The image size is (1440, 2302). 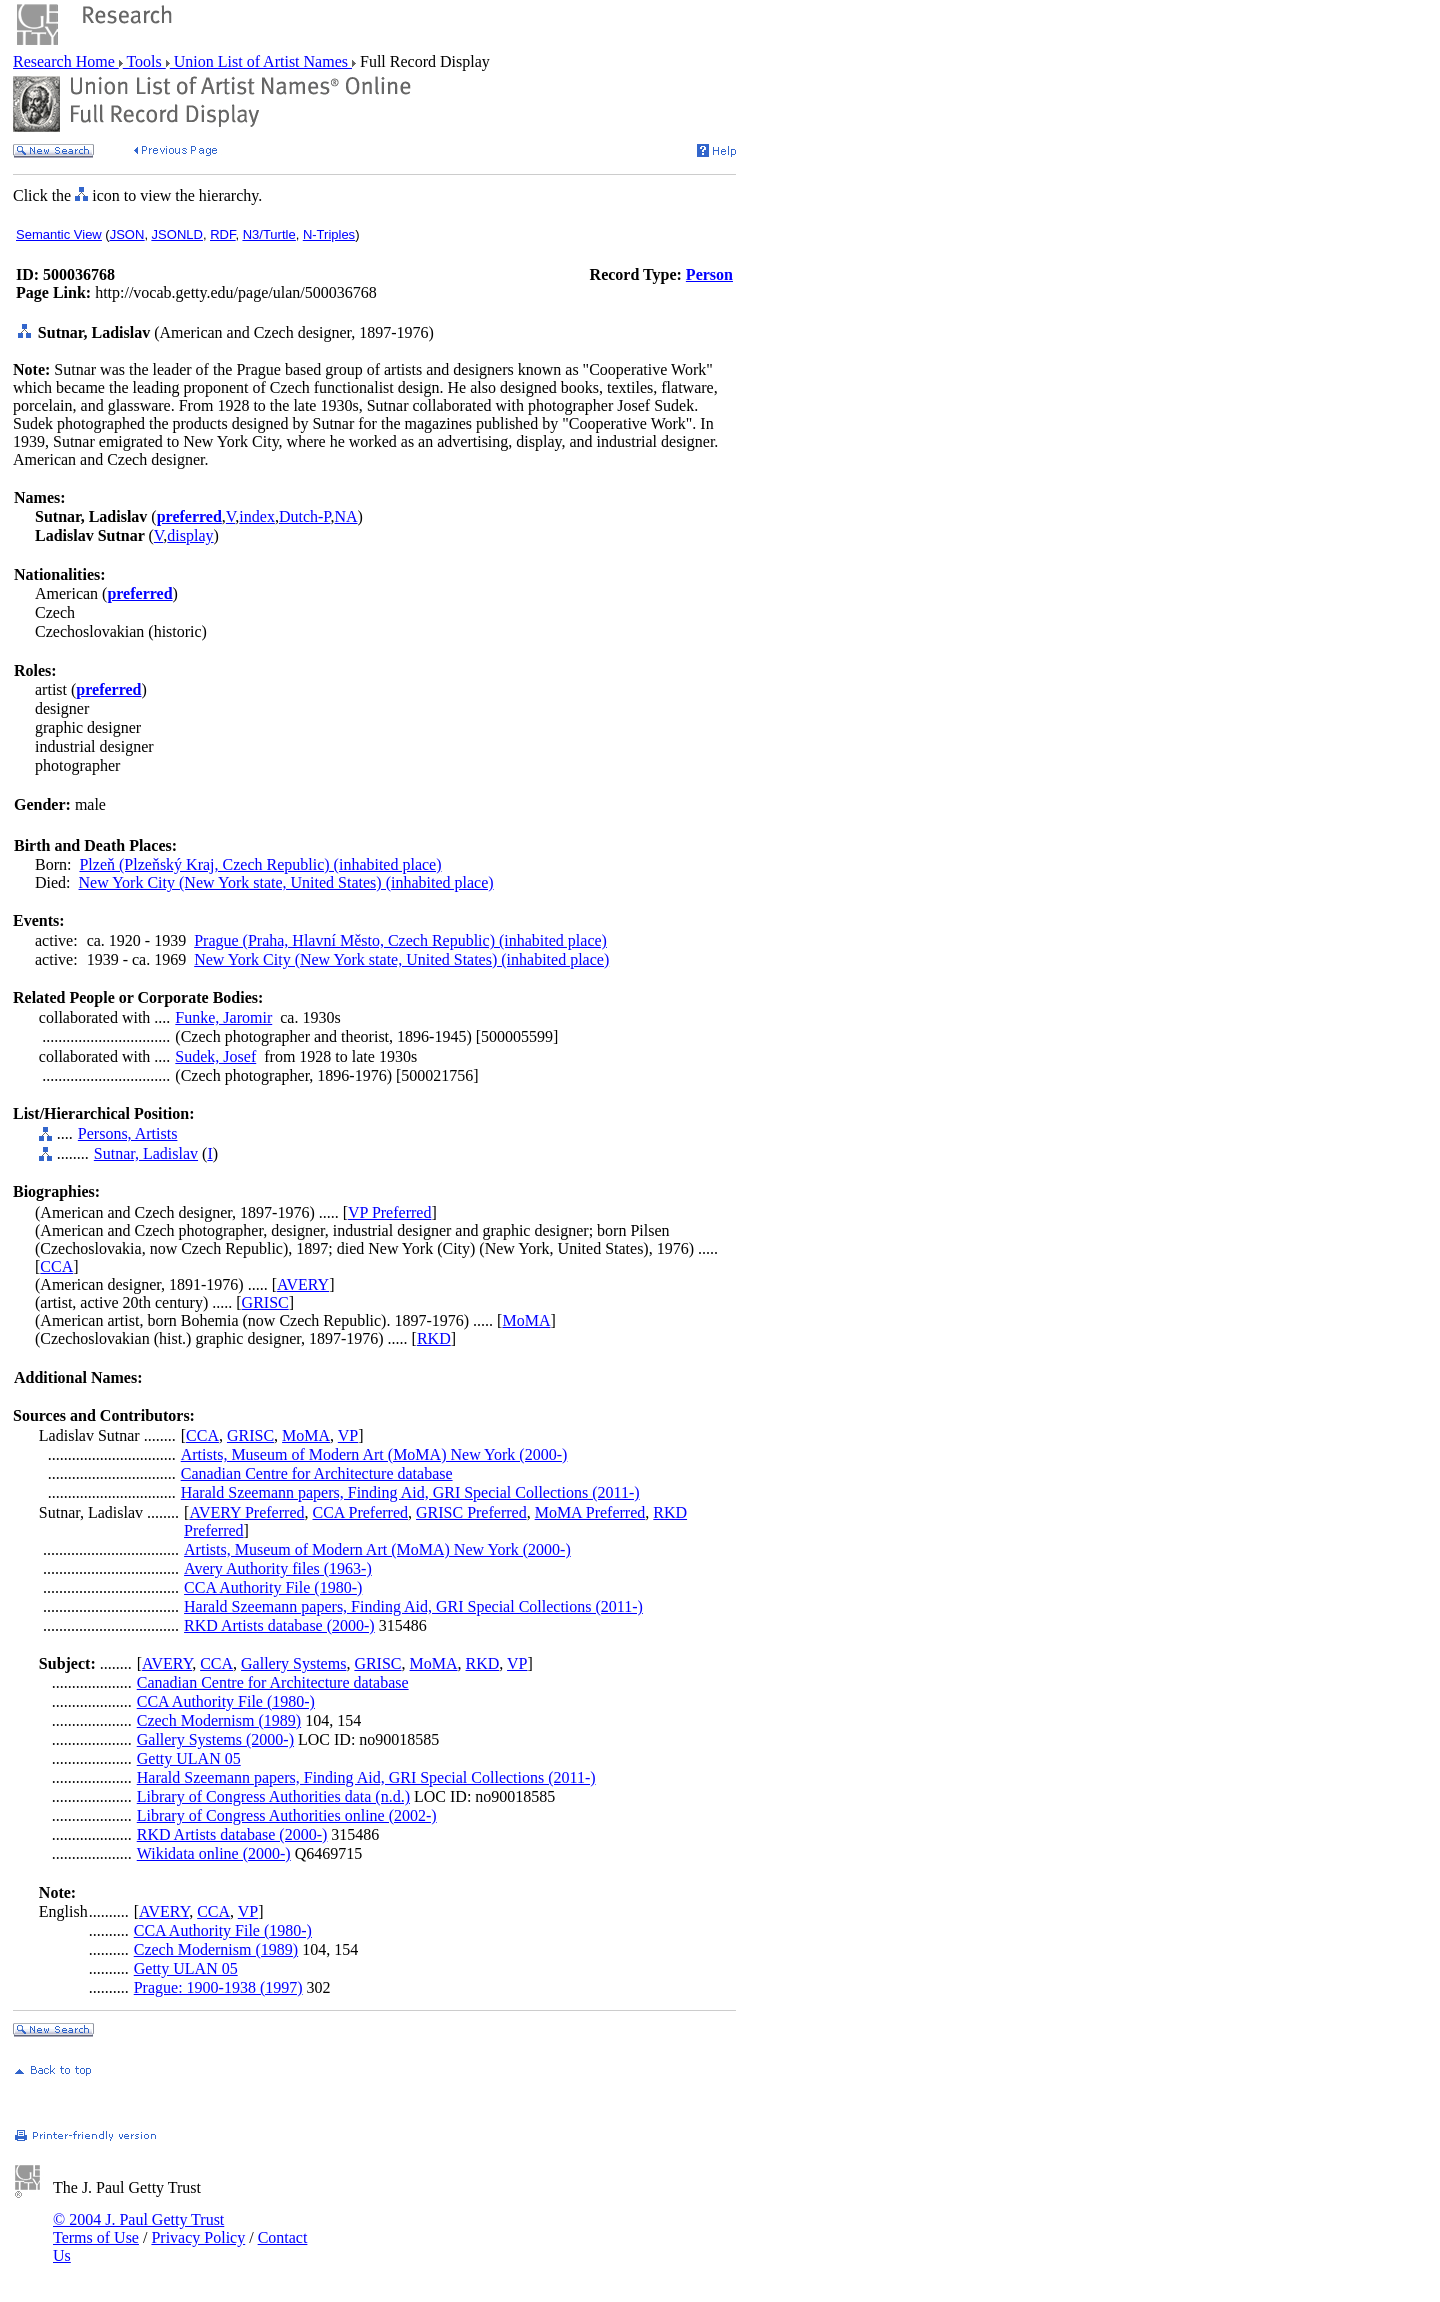 I want to click on Library of Congress Authorities data (n.d.), so click(x=273, y=1796).